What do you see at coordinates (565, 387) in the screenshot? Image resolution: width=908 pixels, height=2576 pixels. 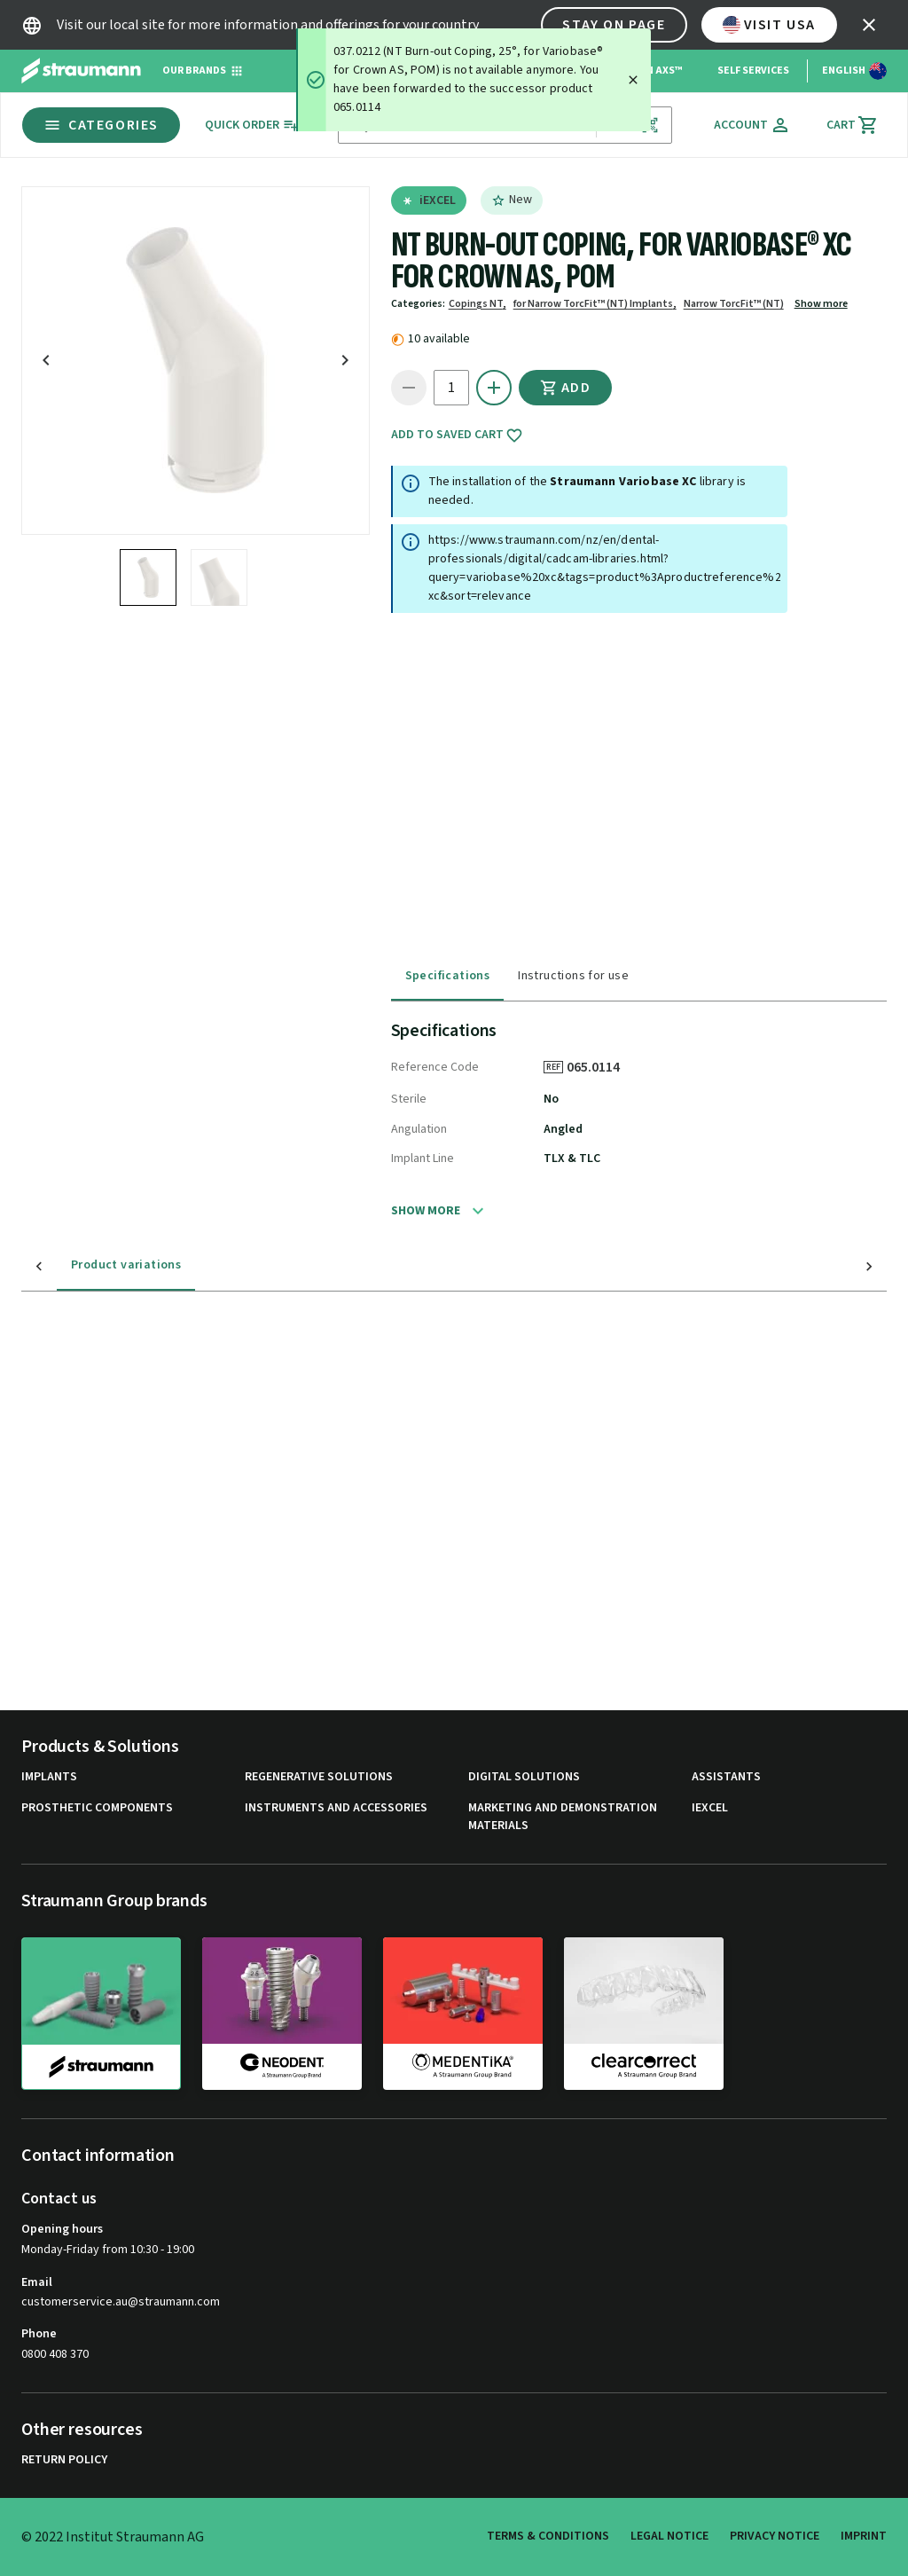 I see `Add` at bounding box center [565, 387].